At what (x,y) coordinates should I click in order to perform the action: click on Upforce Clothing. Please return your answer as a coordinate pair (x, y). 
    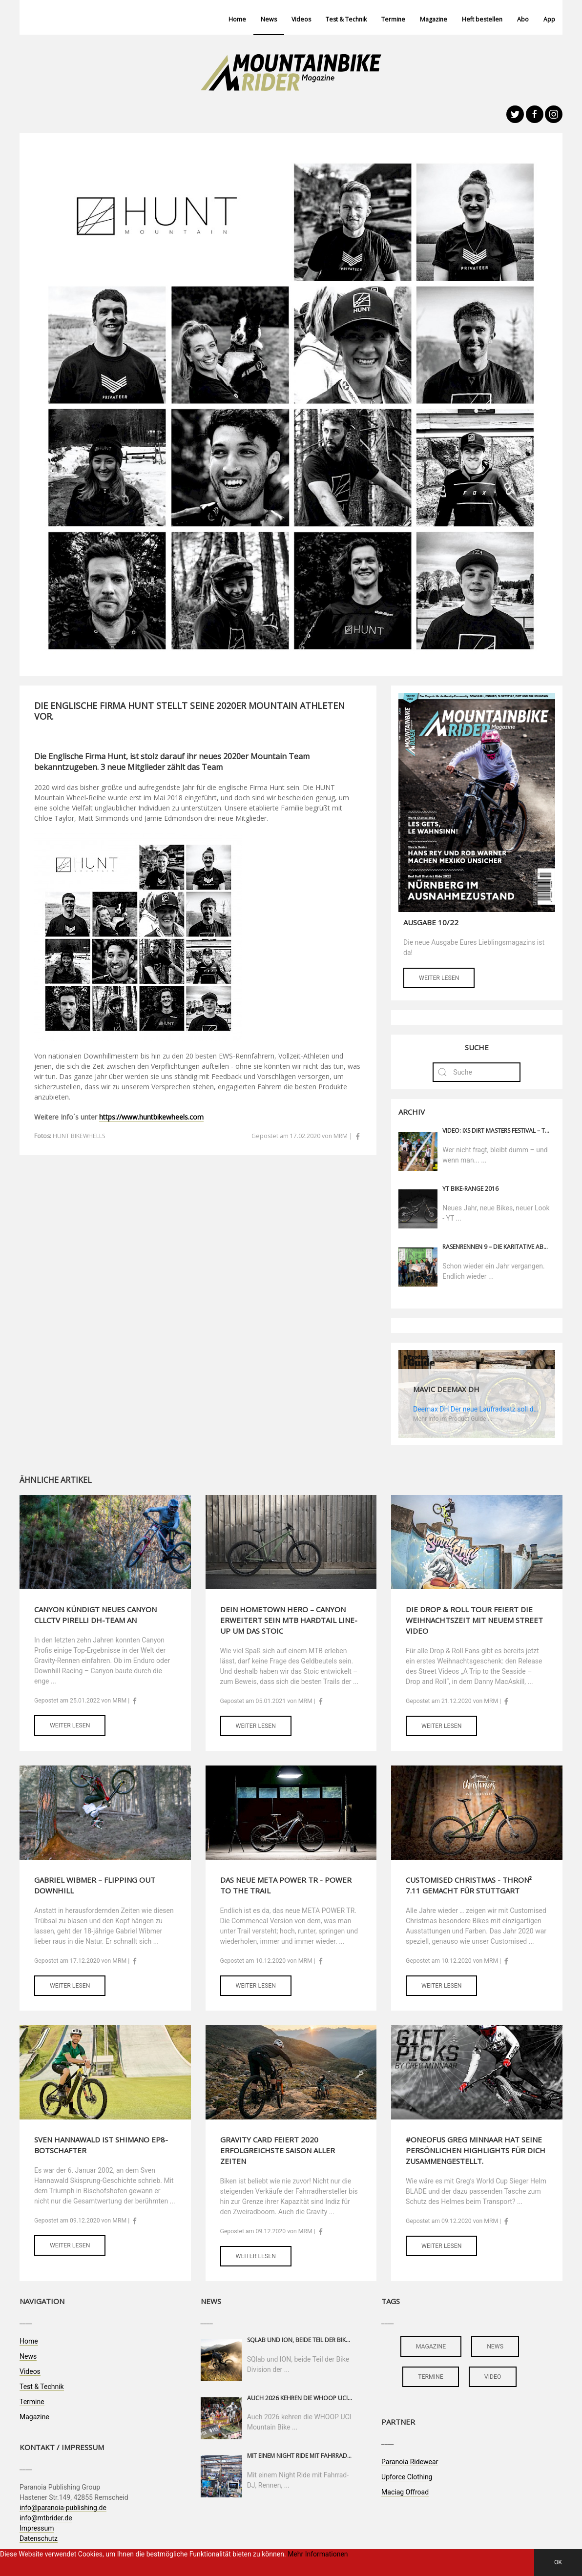
    Looking at the image, I should click on (406, 2477).